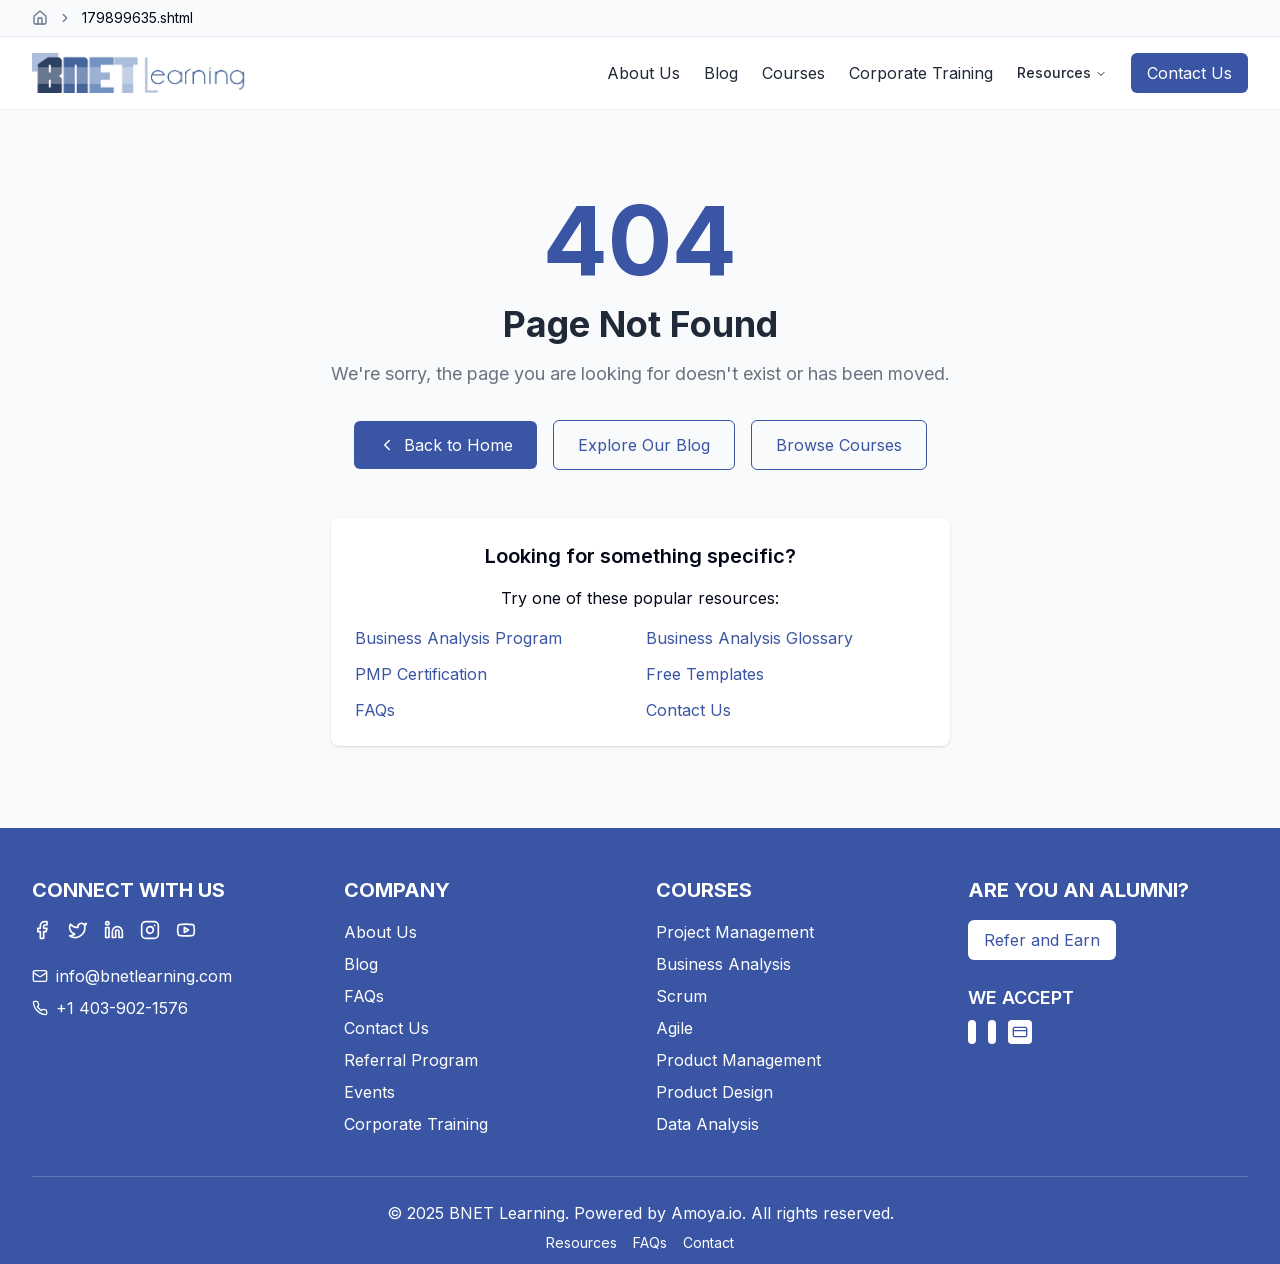 This screenshot has height=1264, width=1280. Describe the element at coordinates (137, 17) in the screenshot. I see `179899635.shtml [link]` at that location.